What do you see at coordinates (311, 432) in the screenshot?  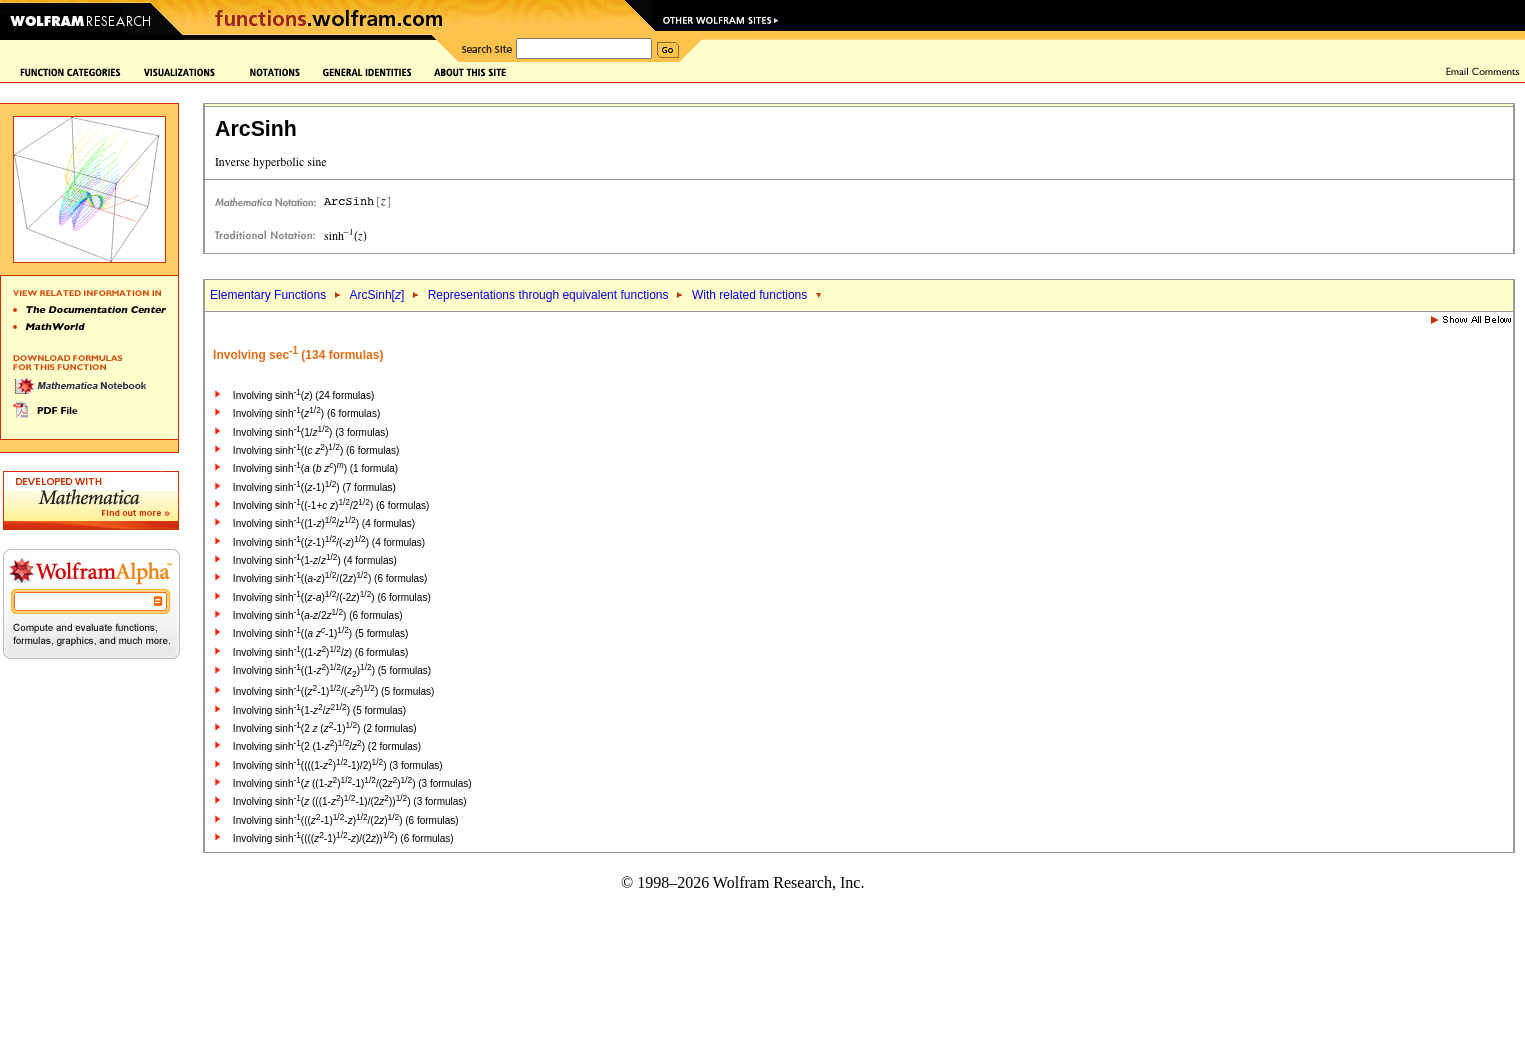 I see `Involving sinh(1/) (3 formulas)` at bounding box center [311, 432].